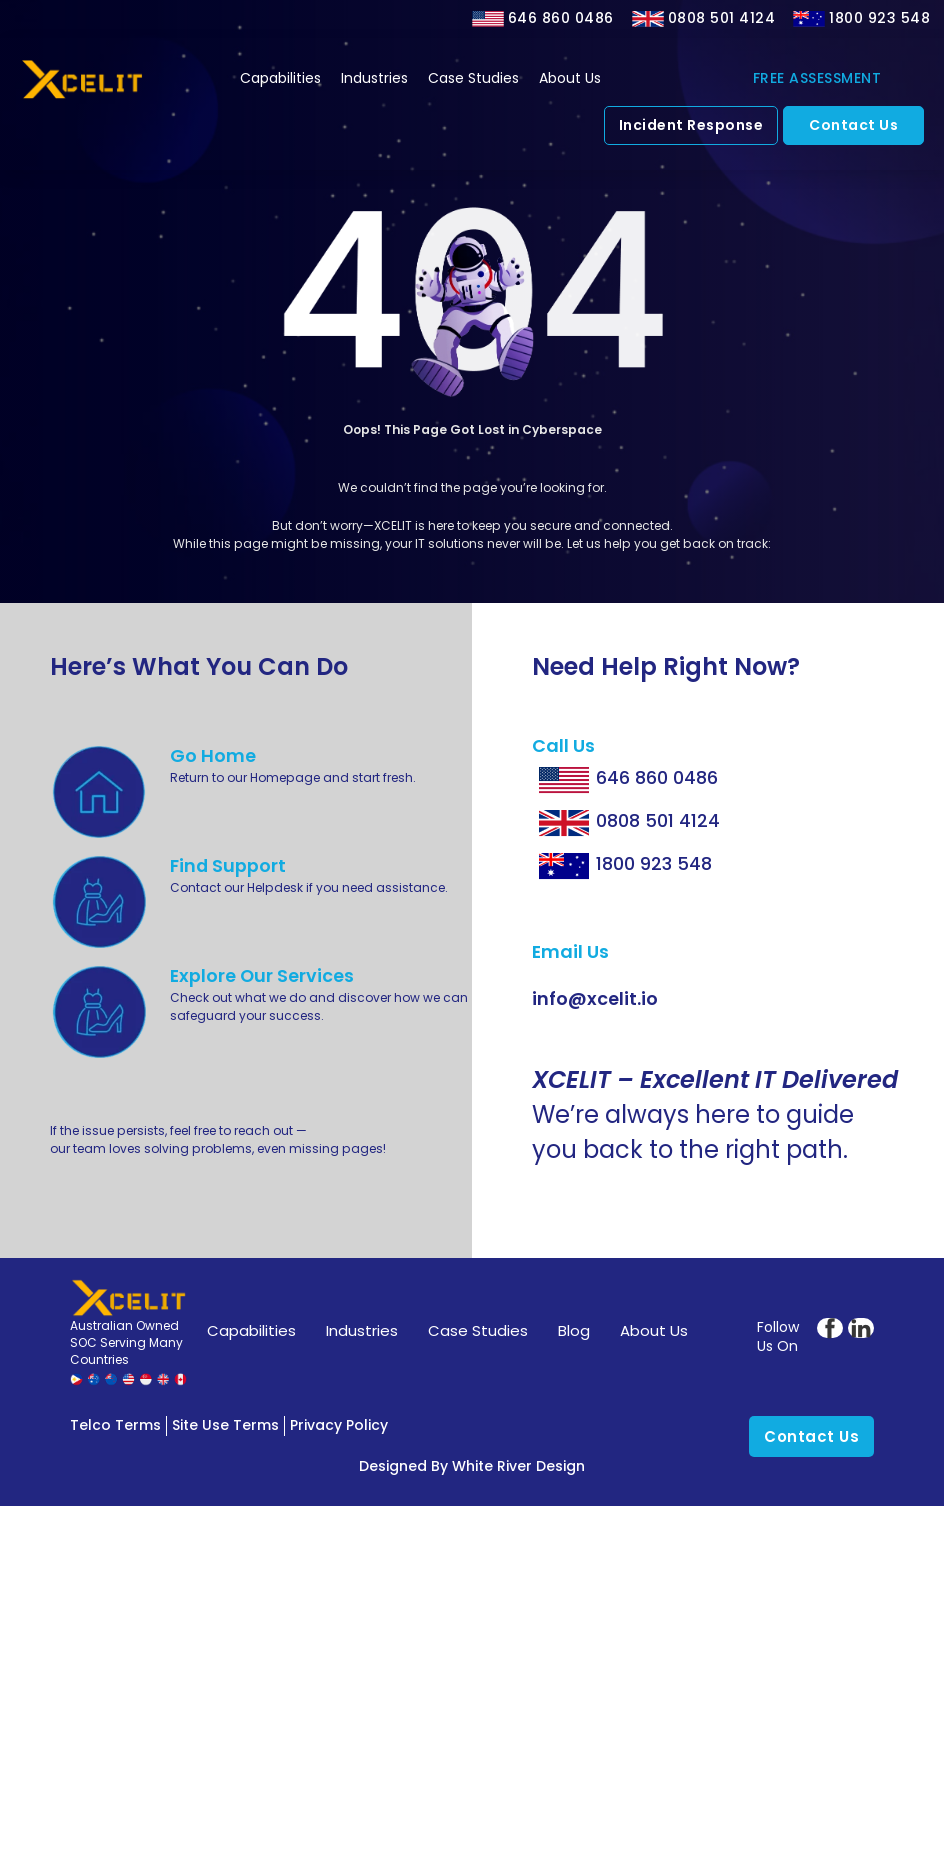 The image size is (944, 1857). I want to click on Incident Response, so click(691, 125).